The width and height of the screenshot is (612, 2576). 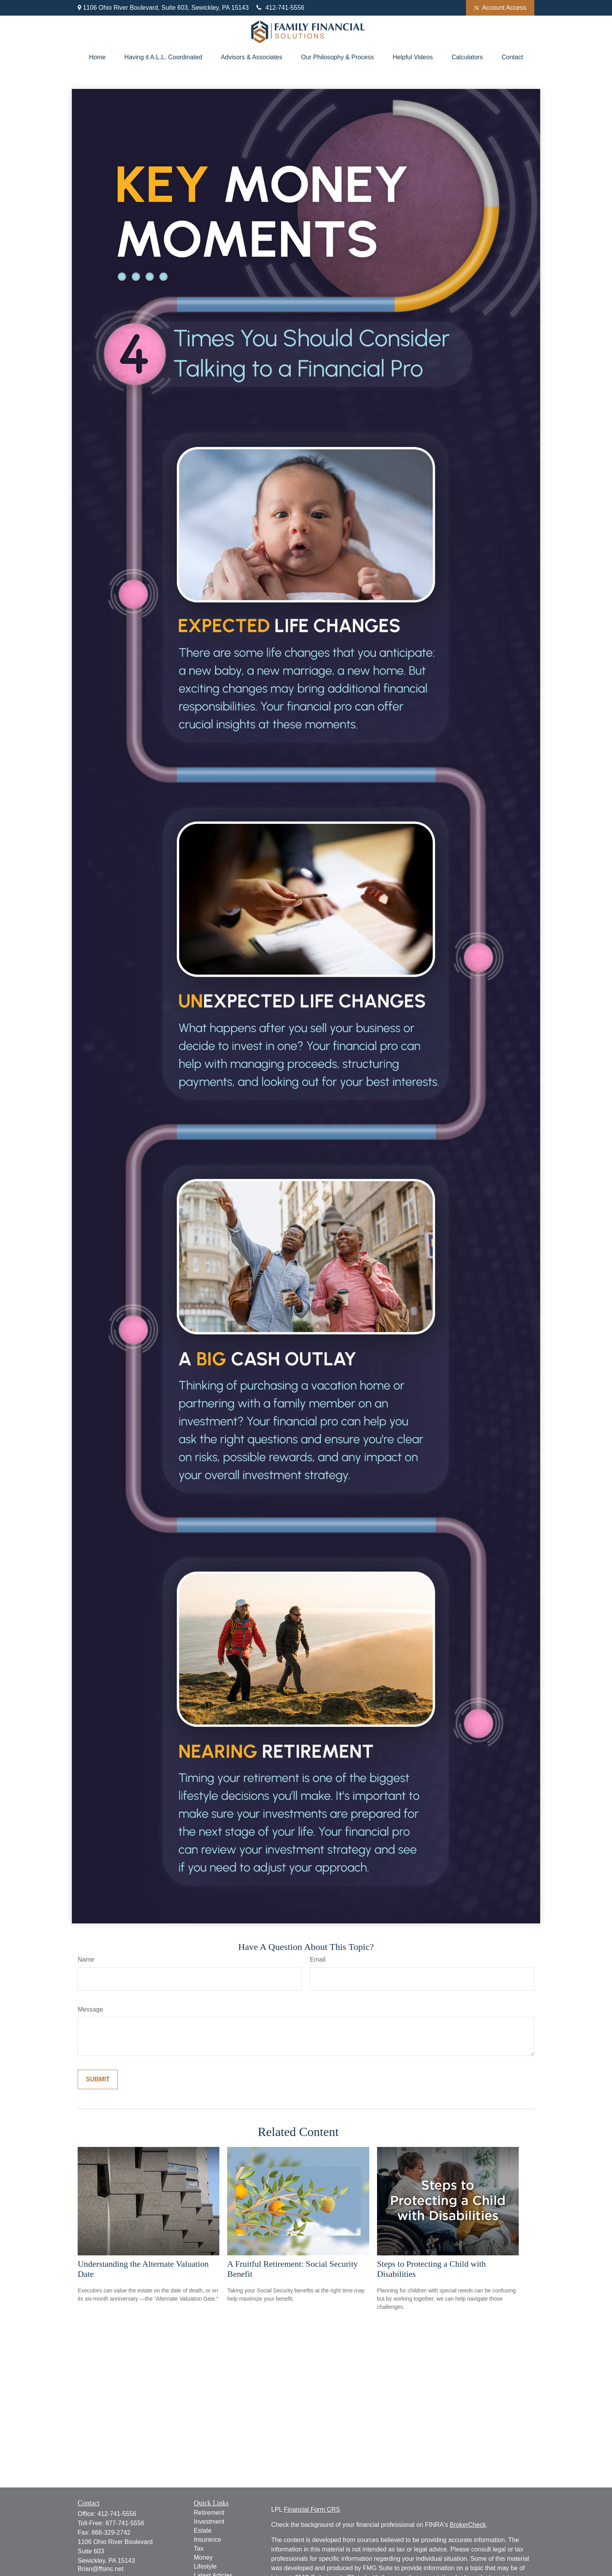 What do you see at coordinates (100, 2568) in the screenshot?
I see `Brian@ffsinc.net` at bounding box center [100, 2568].